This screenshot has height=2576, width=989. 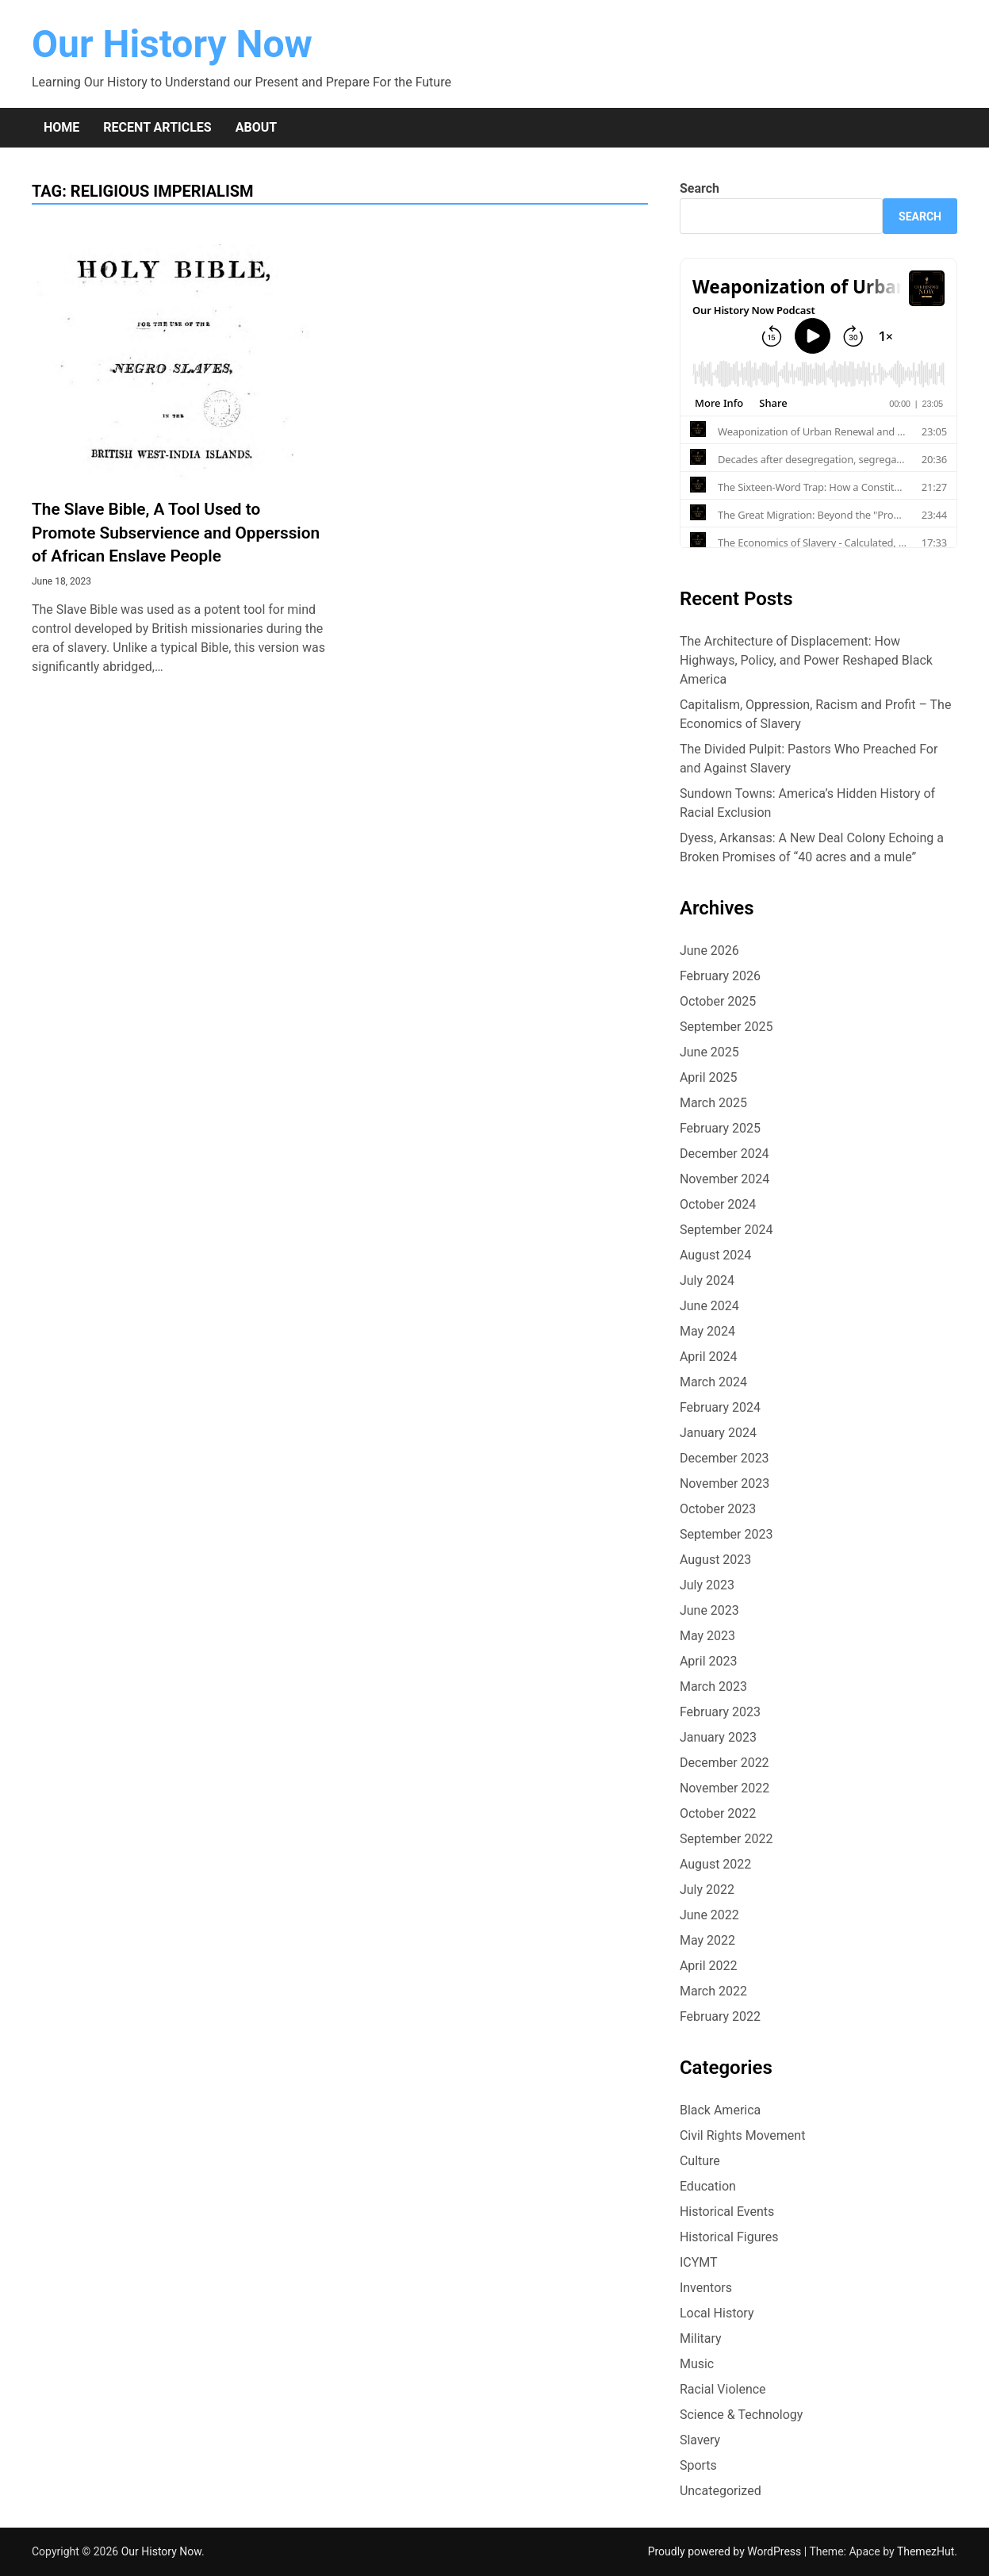 I want to click on April 2024, so click(x=709, y=1356).